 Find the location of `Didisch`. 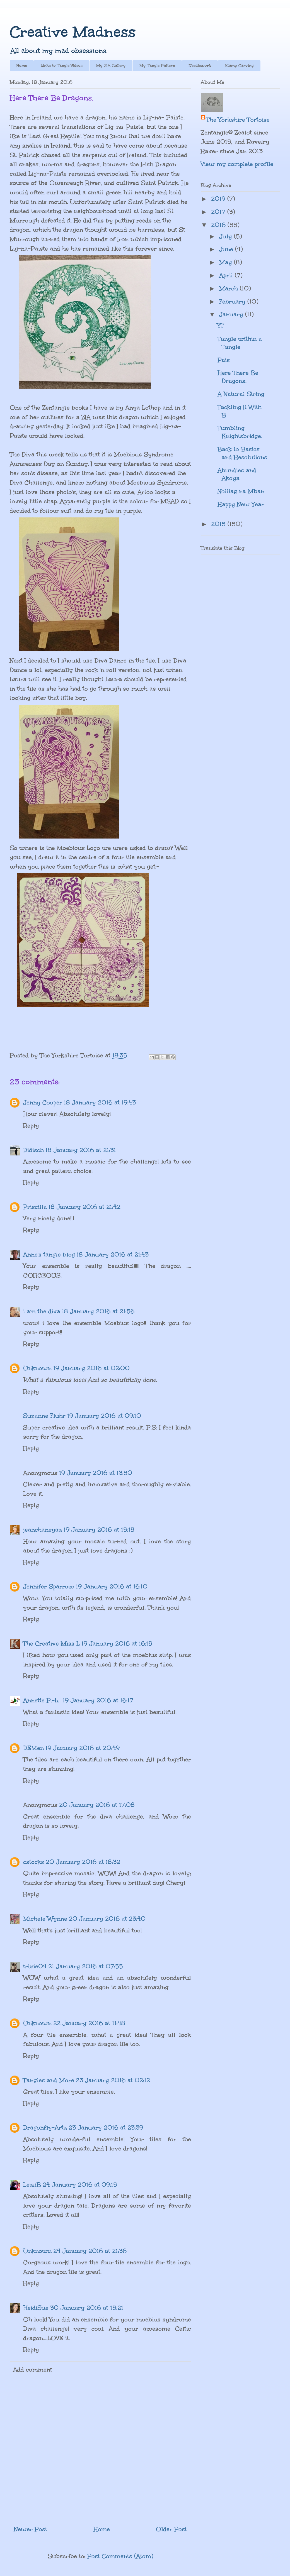

Didisch is located at coordinates (33, 1150).